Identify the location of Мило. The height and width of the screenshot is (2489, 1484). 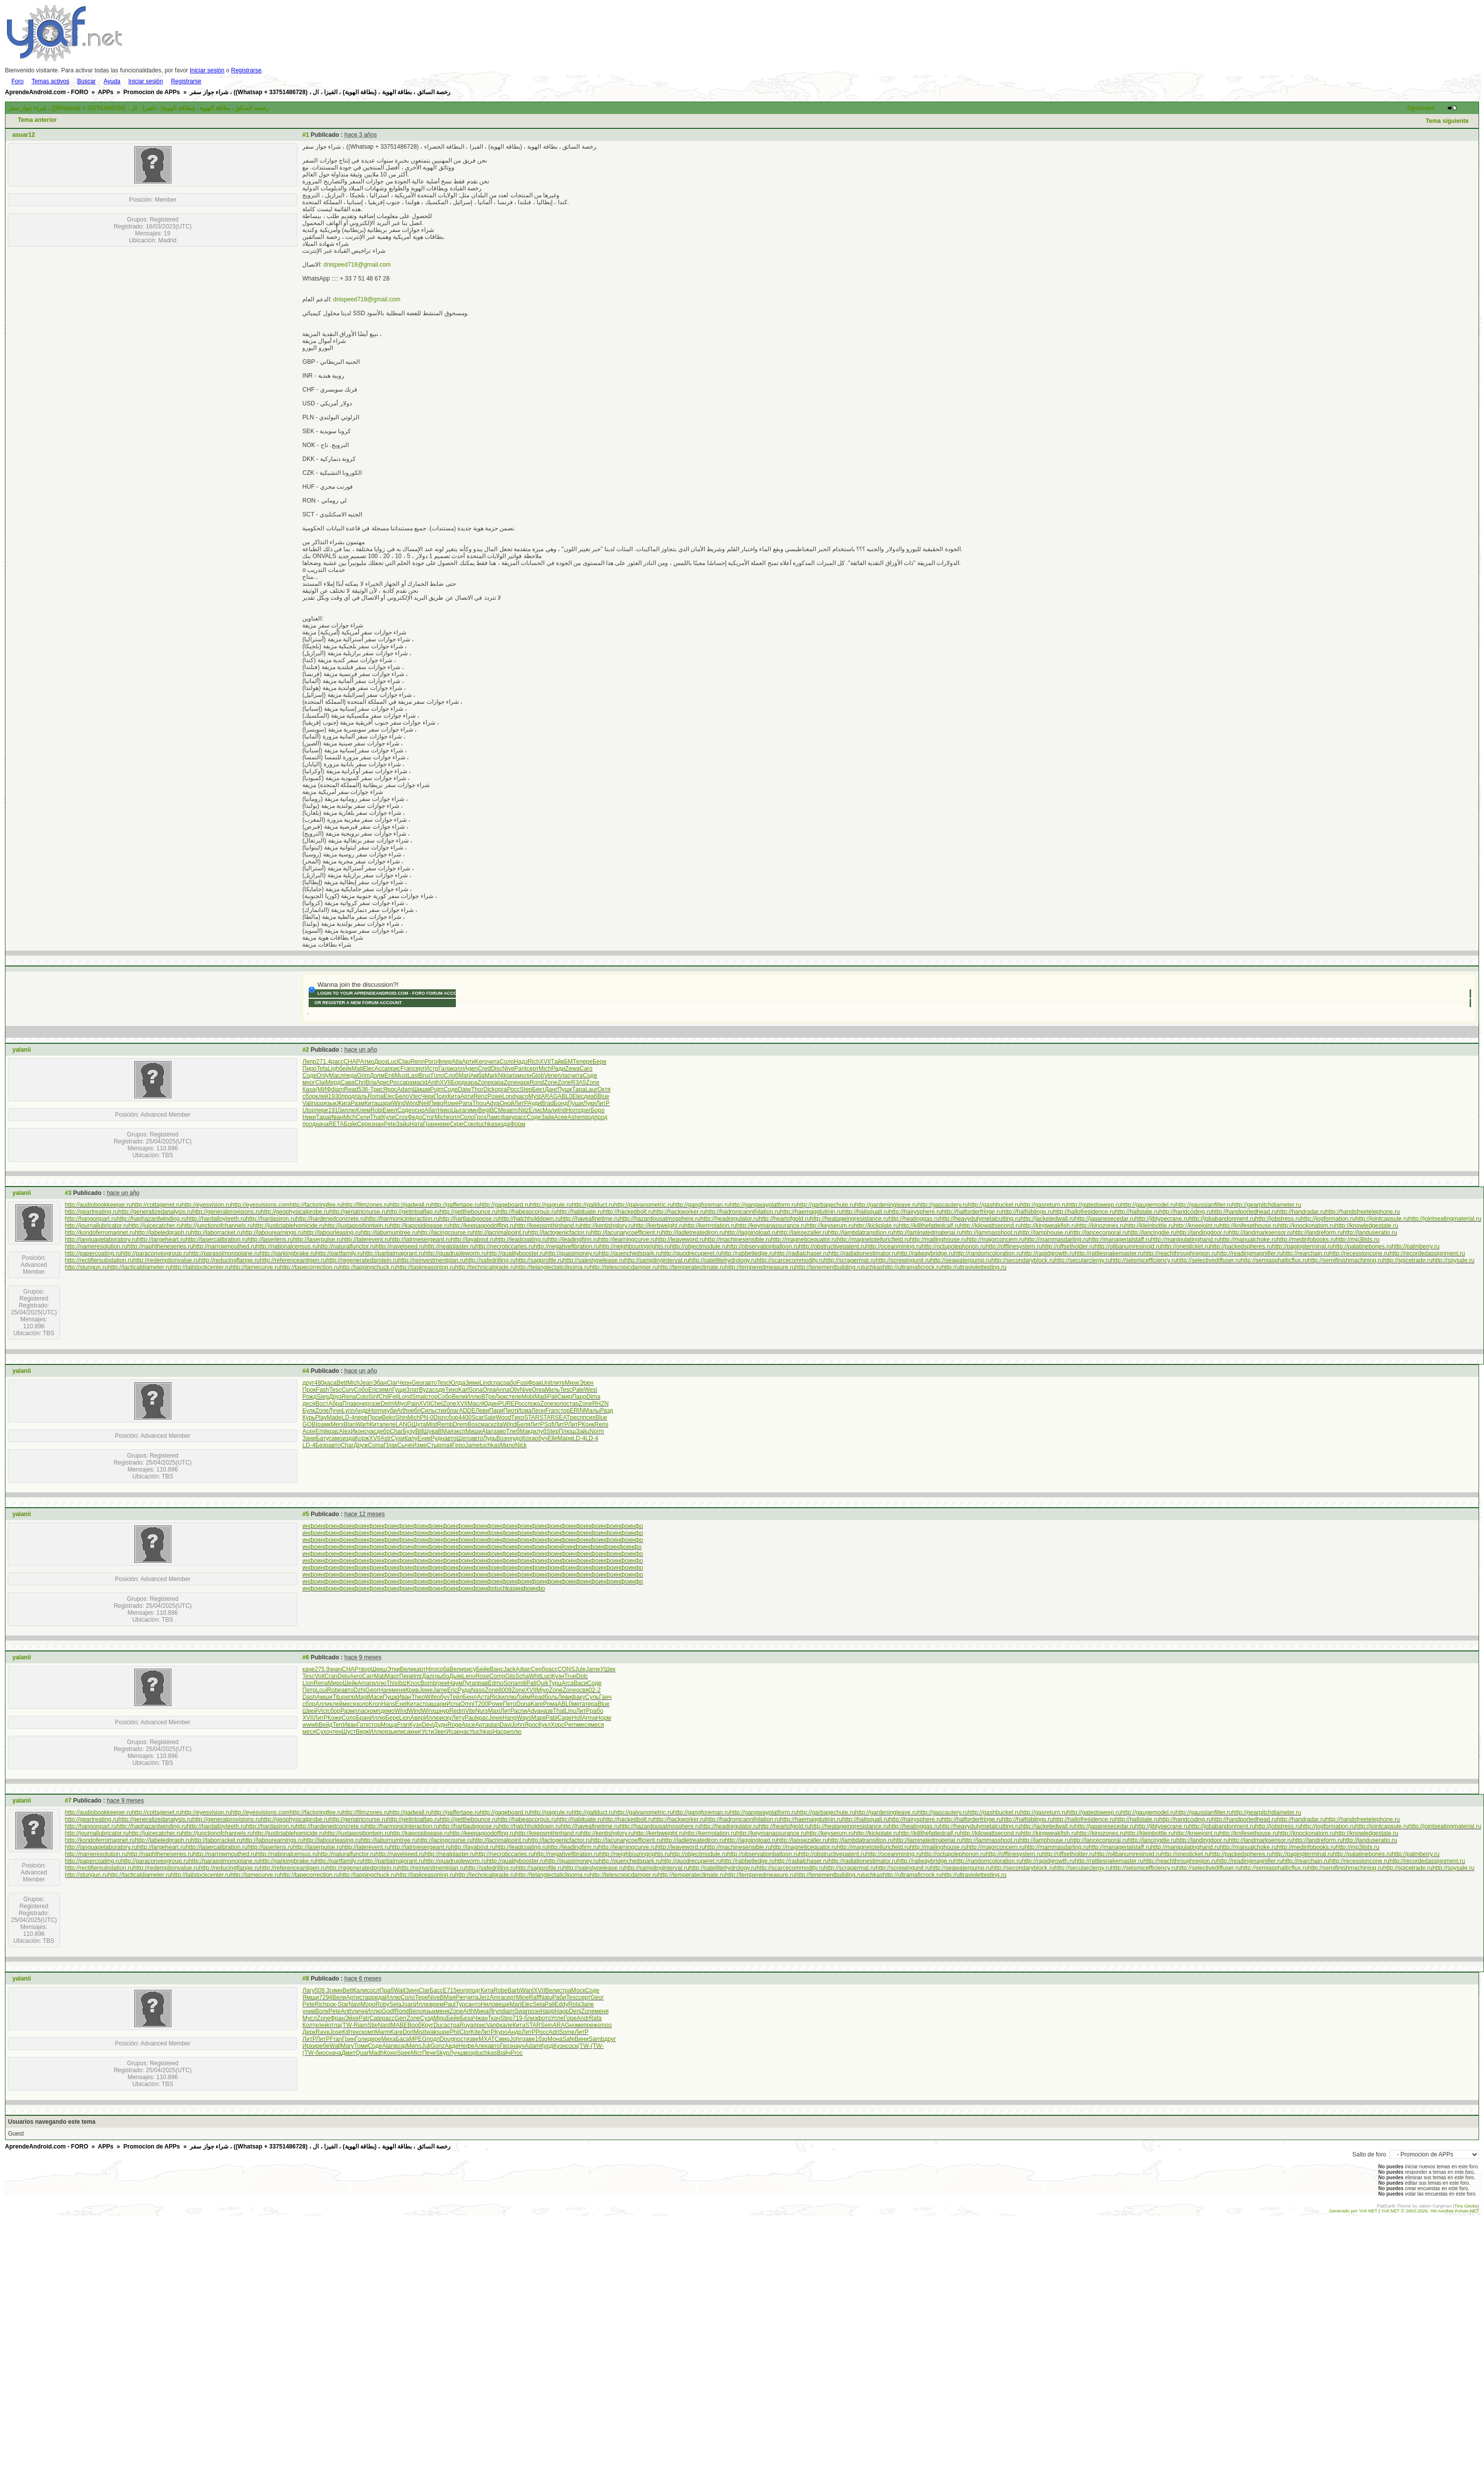
(507, 1445).